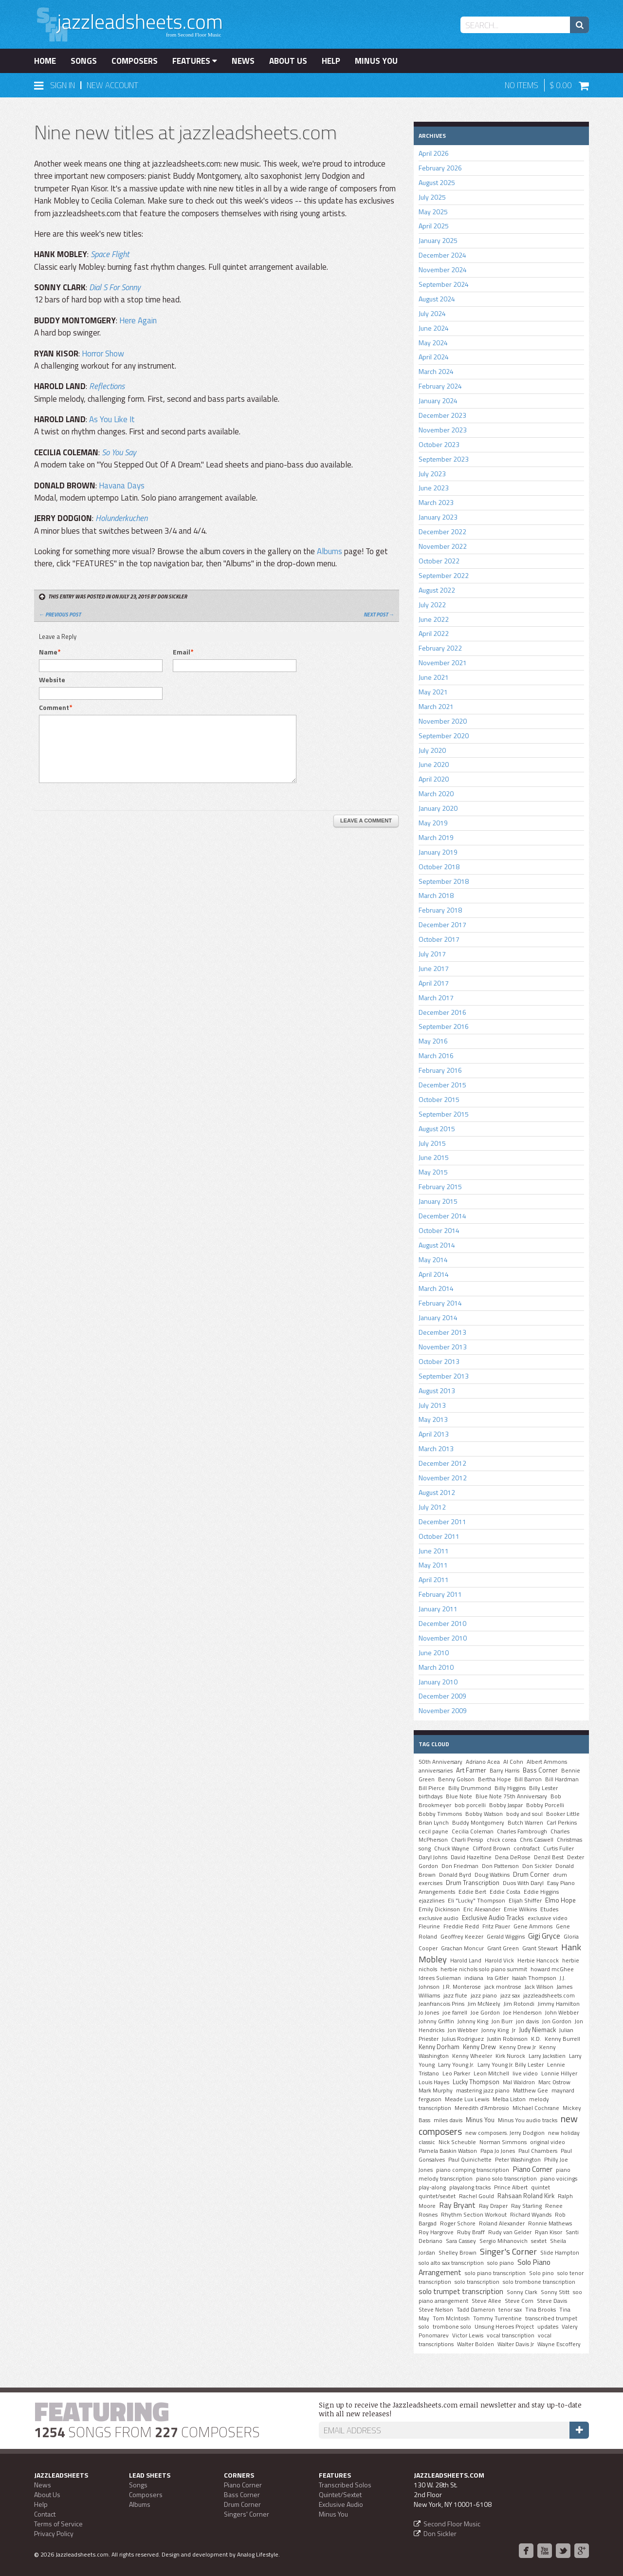  I want to click on Benny Golson, so click(456, 1779).